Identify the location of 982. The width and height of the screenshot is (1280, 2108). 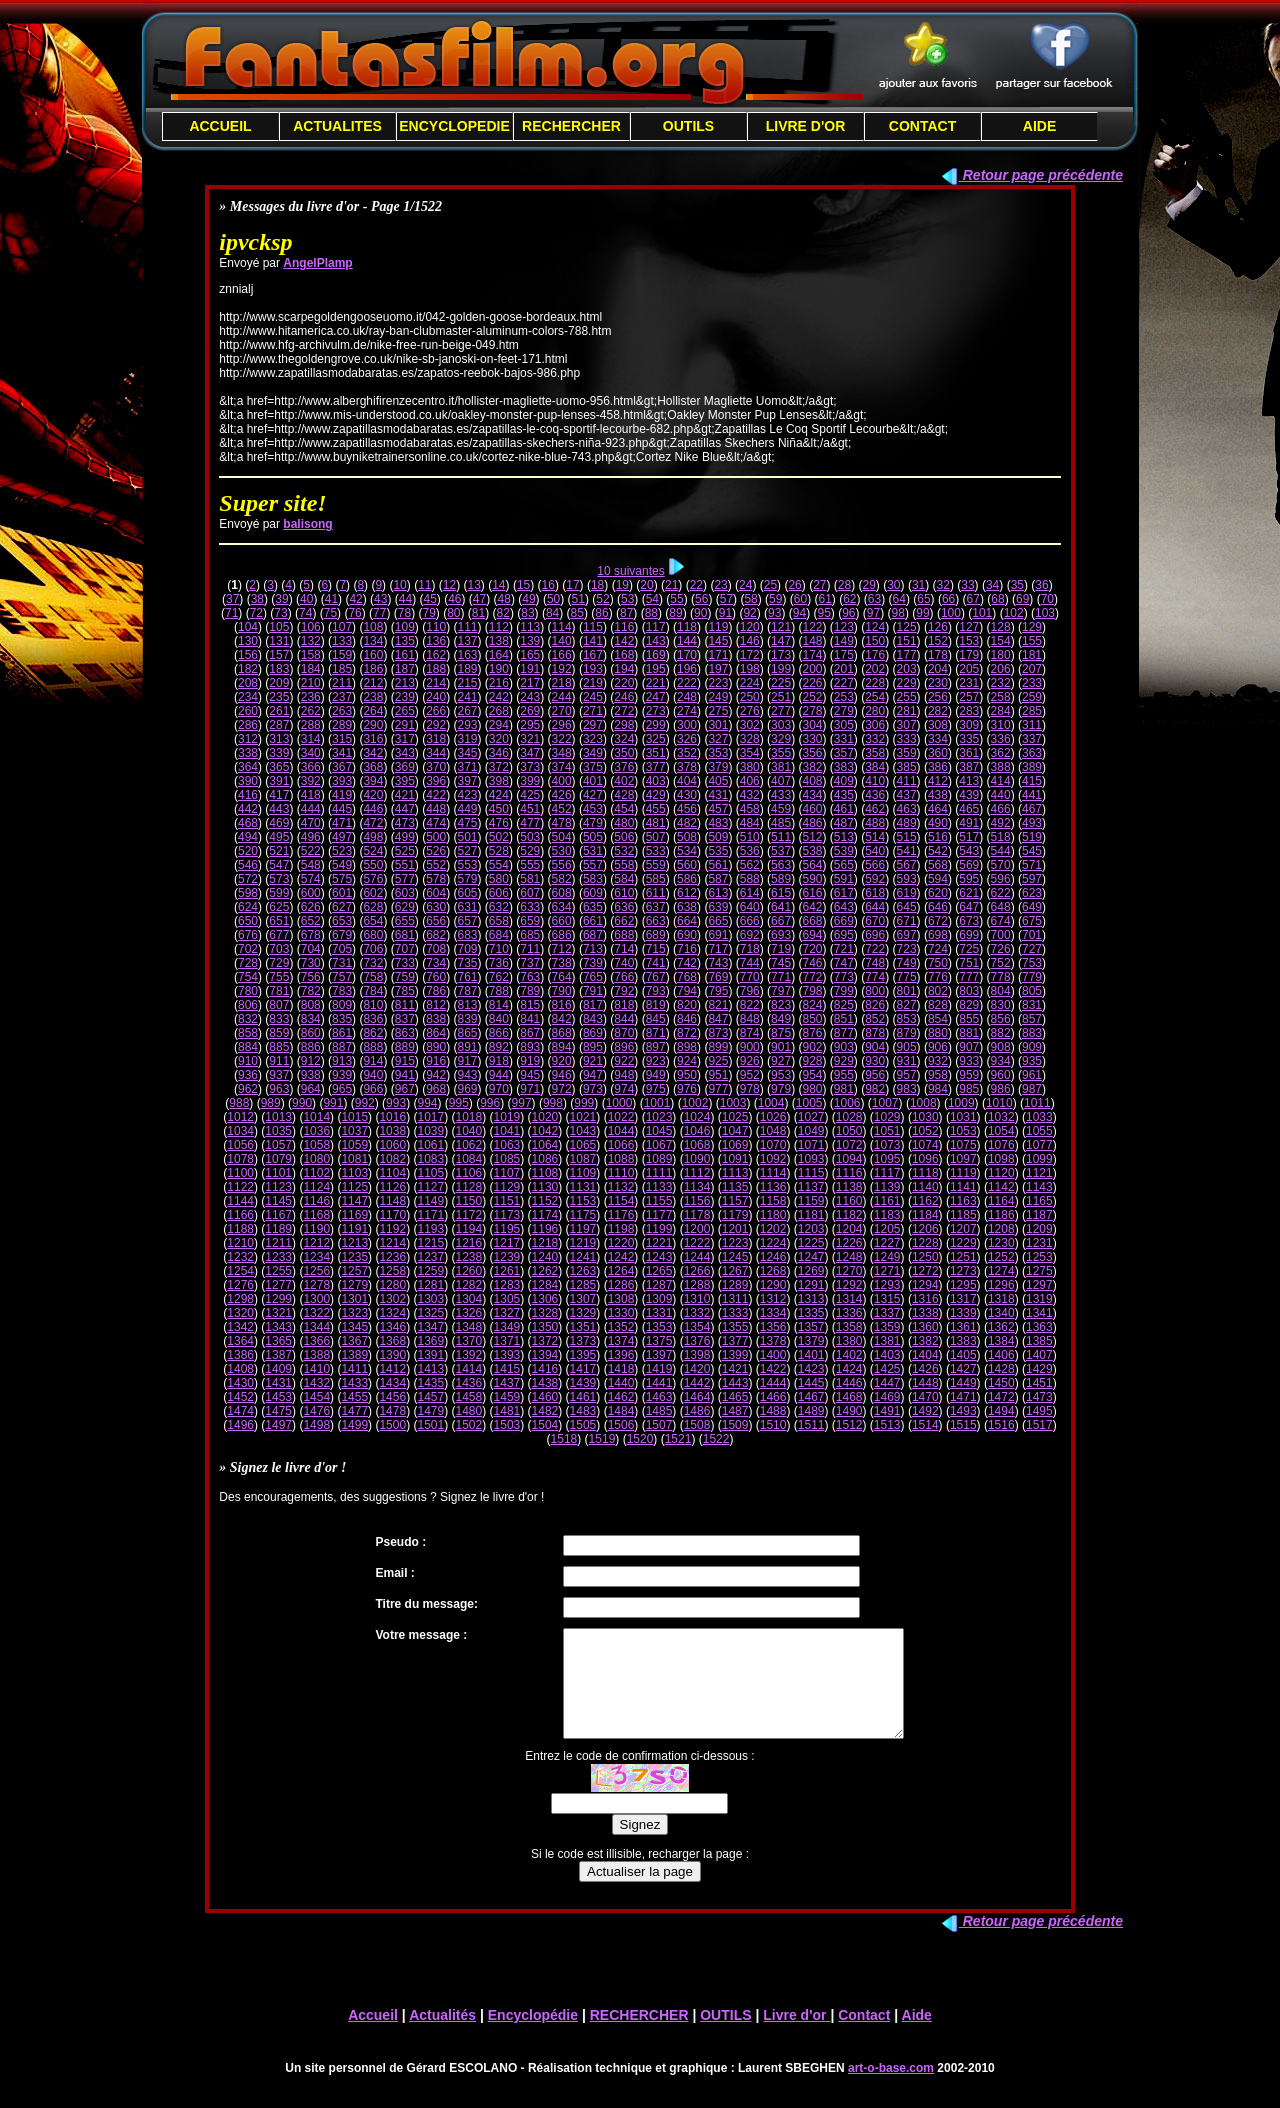
(875, 1089).